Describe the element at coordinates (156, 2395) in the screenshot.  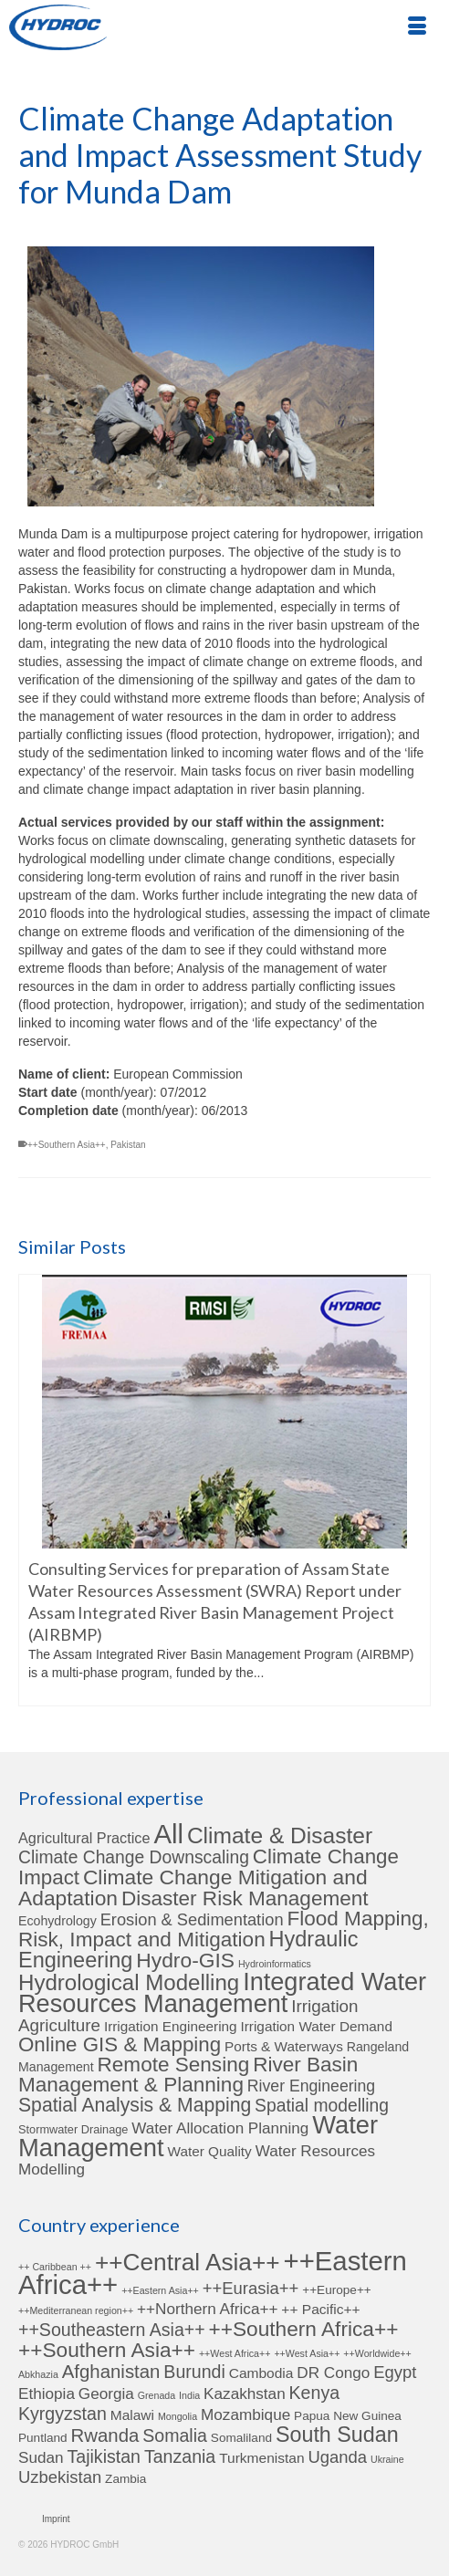
I see `Grenada [Grenada (1 item)]` at that location.